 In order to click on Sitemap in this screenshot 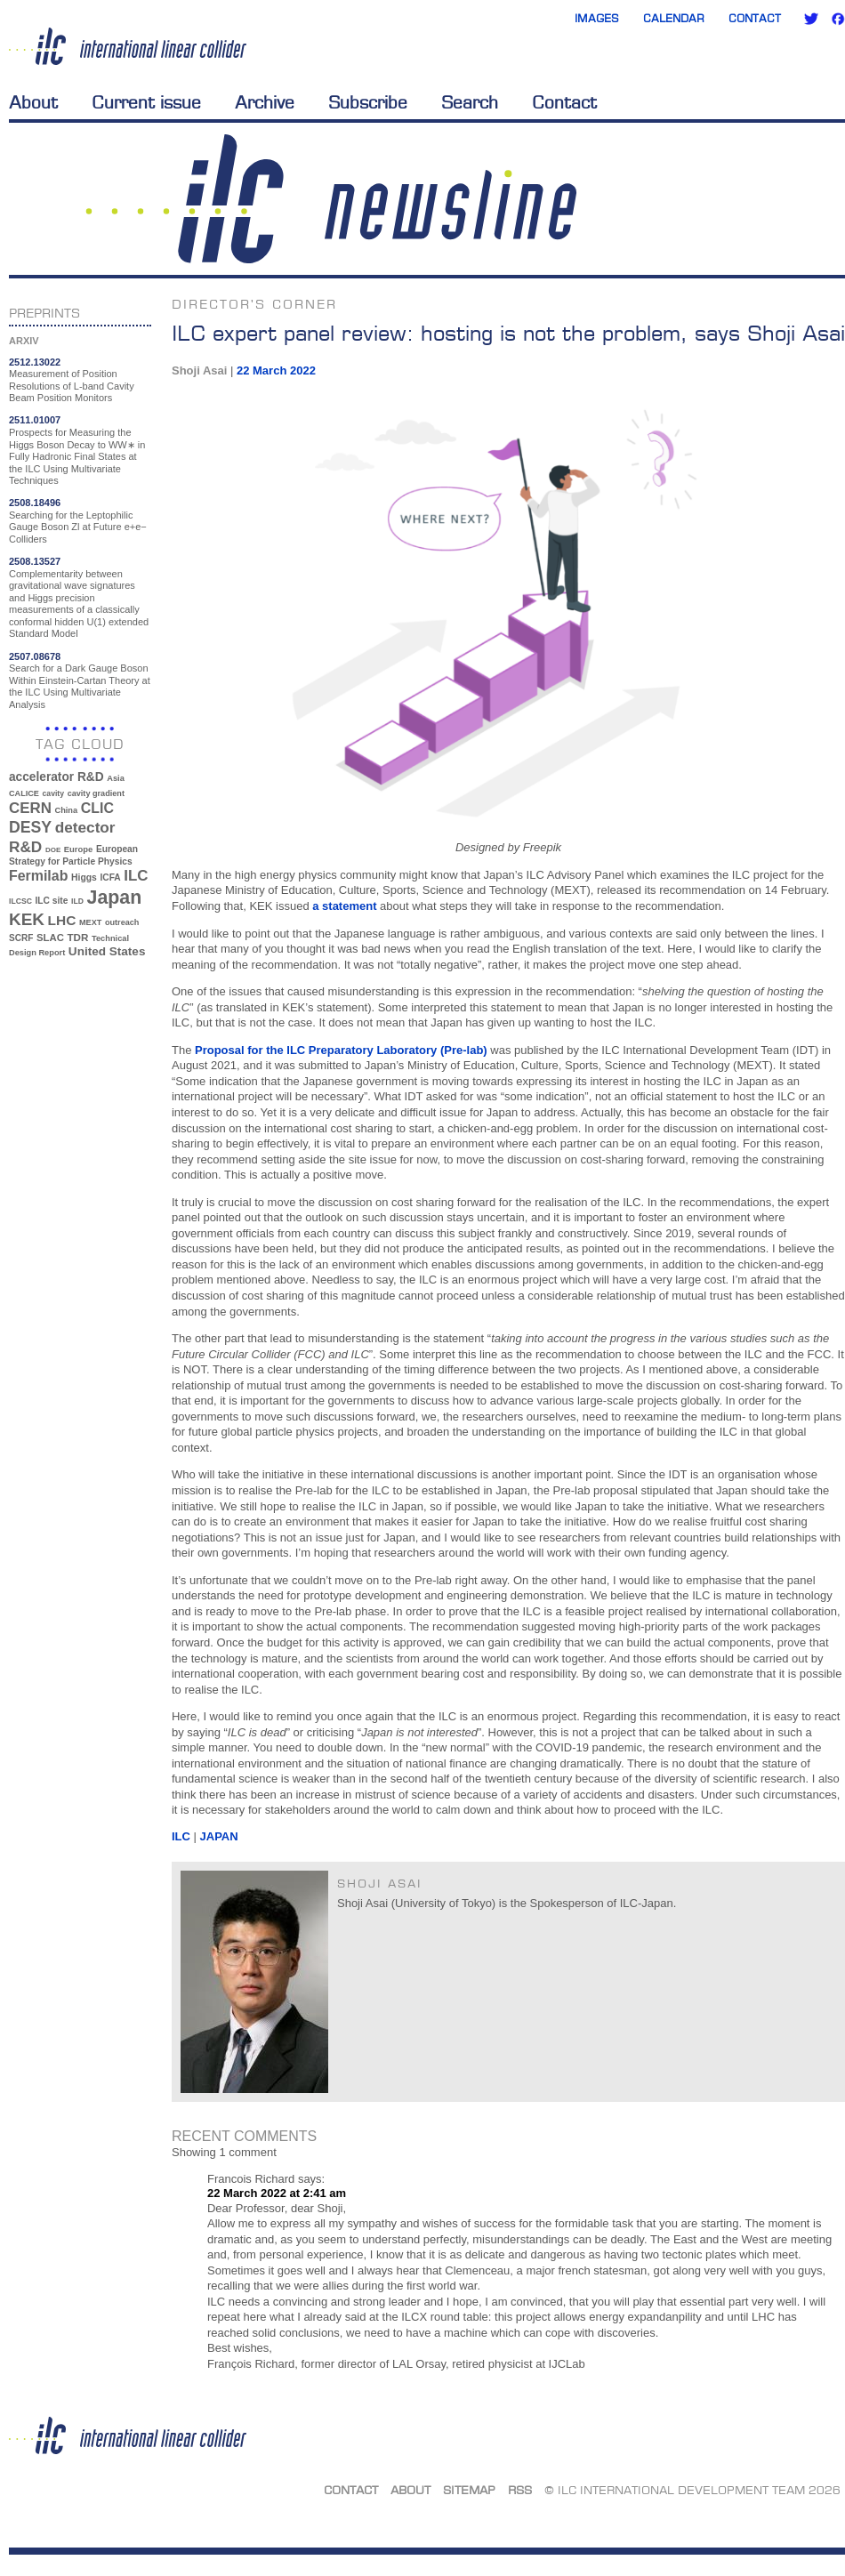, I will do `click(469, 2490)`.